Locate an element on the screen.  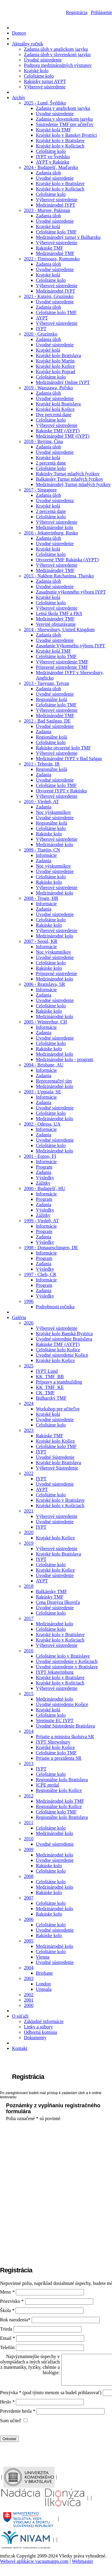
Výberové Sústredenie is located at coordinates (57, 1467).